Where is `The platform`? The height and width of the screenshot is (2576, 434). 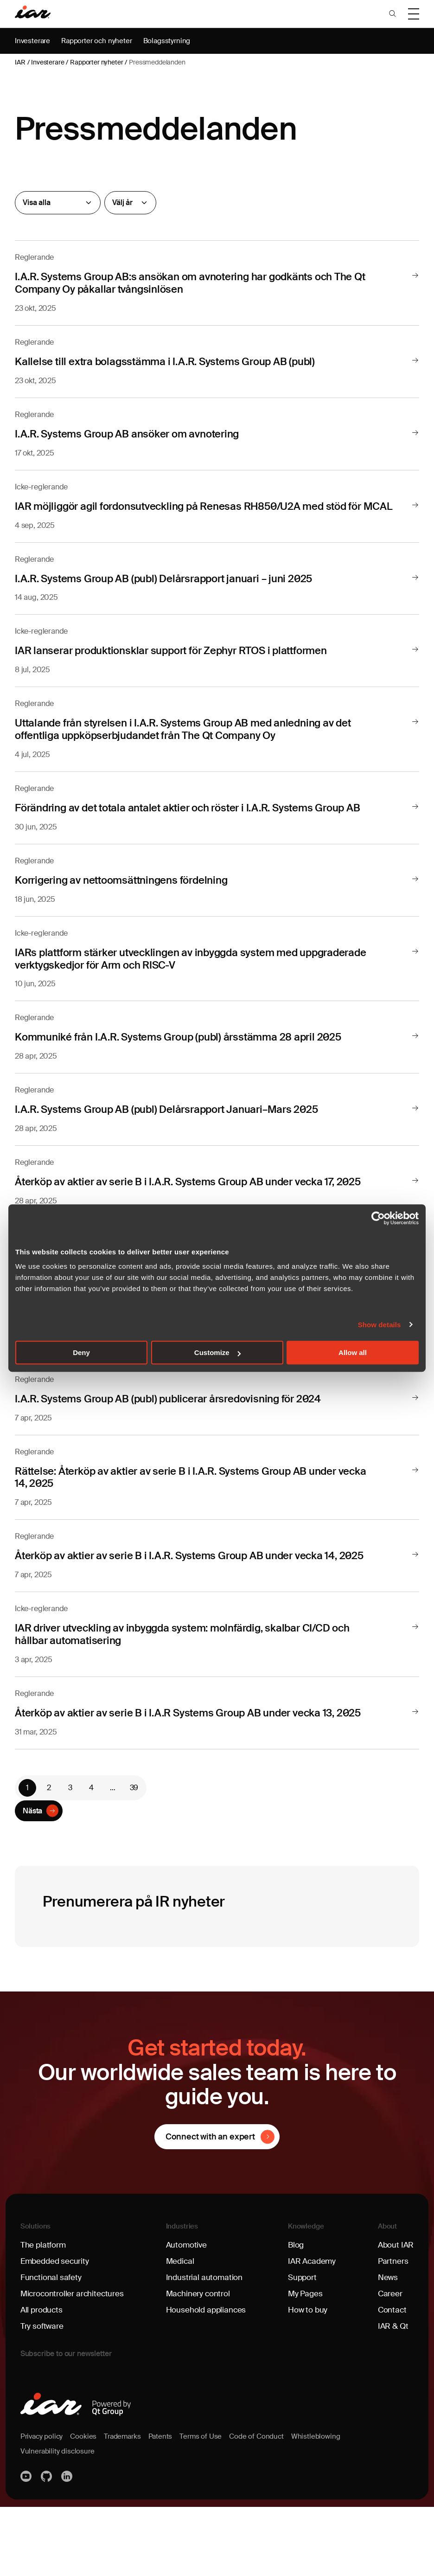 The platform is located at coordinates (44, 2313).